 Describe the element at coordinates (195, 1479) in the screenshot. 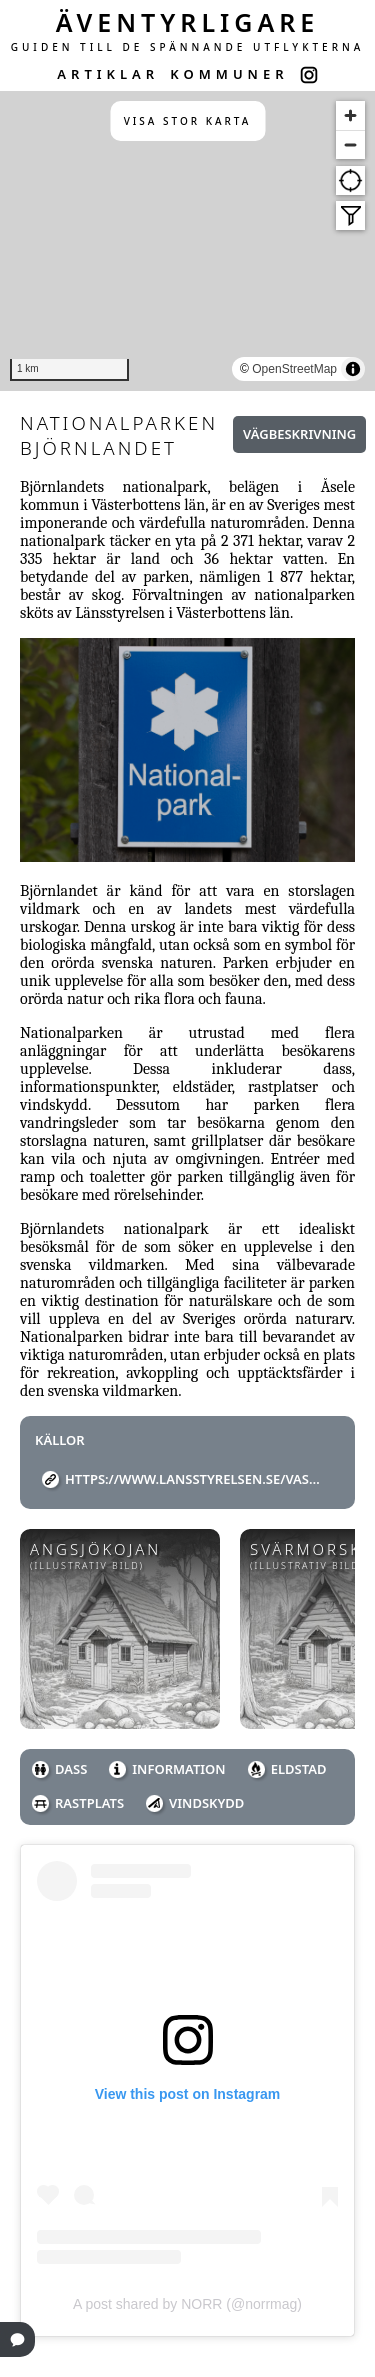

I see `https://www.lansstyrelsen.se/vasterbotten/besoksmal/bjornlandets-nationalpark.html` at that location.